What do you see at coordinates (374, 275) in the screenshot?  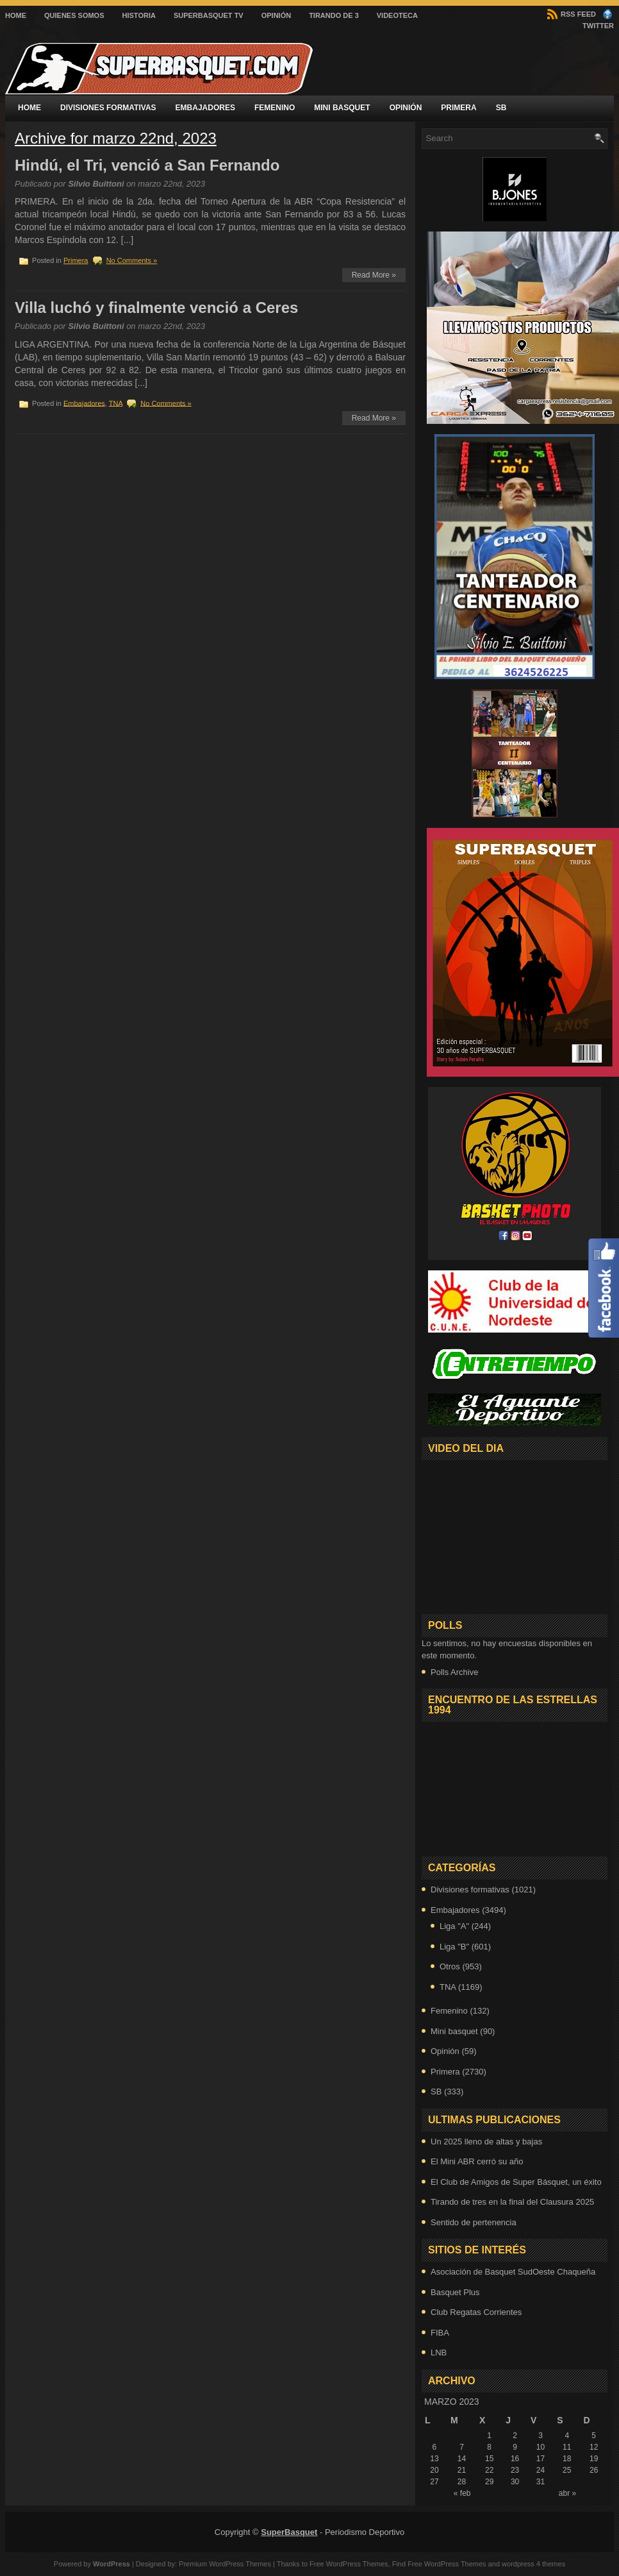 I see `Read More »` at bounding box center [374, 275].